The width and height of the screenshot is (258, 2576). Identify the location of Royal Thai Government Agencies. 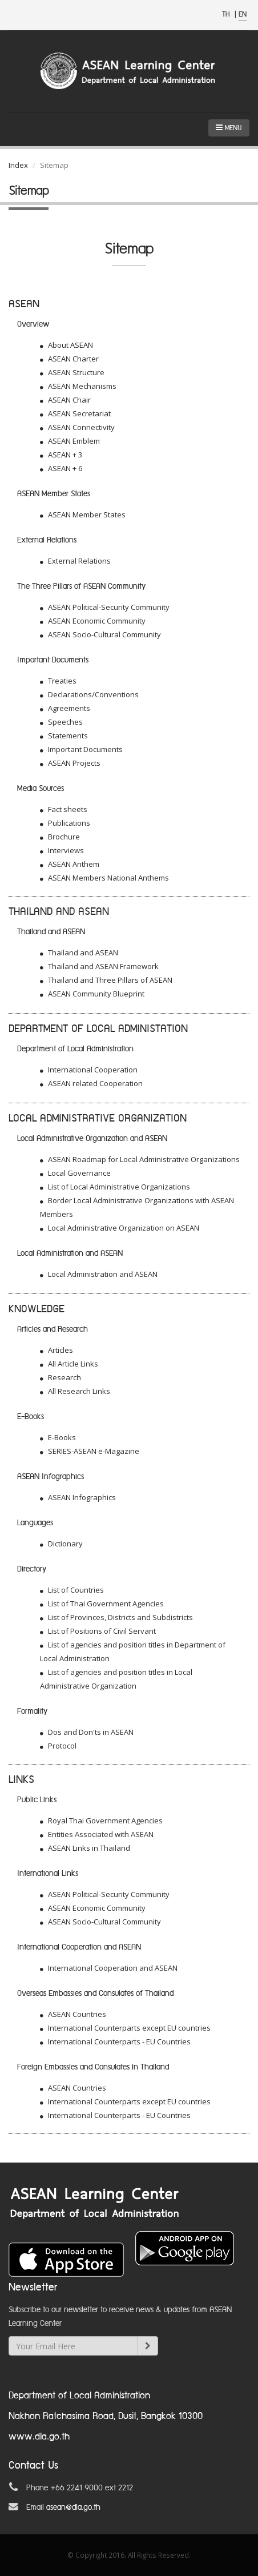
(101, 1820).